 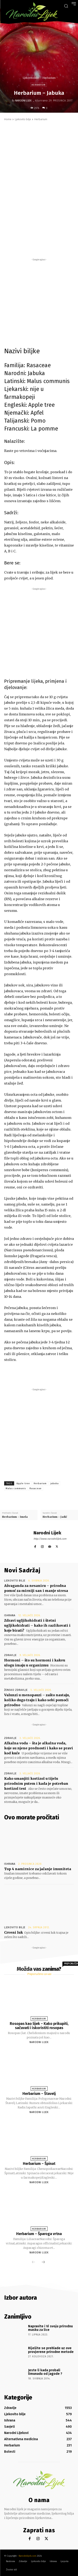 What do you see at coordinates (7, 119) in the screenshot?
I see `Home` at bounding box center [7, 119].